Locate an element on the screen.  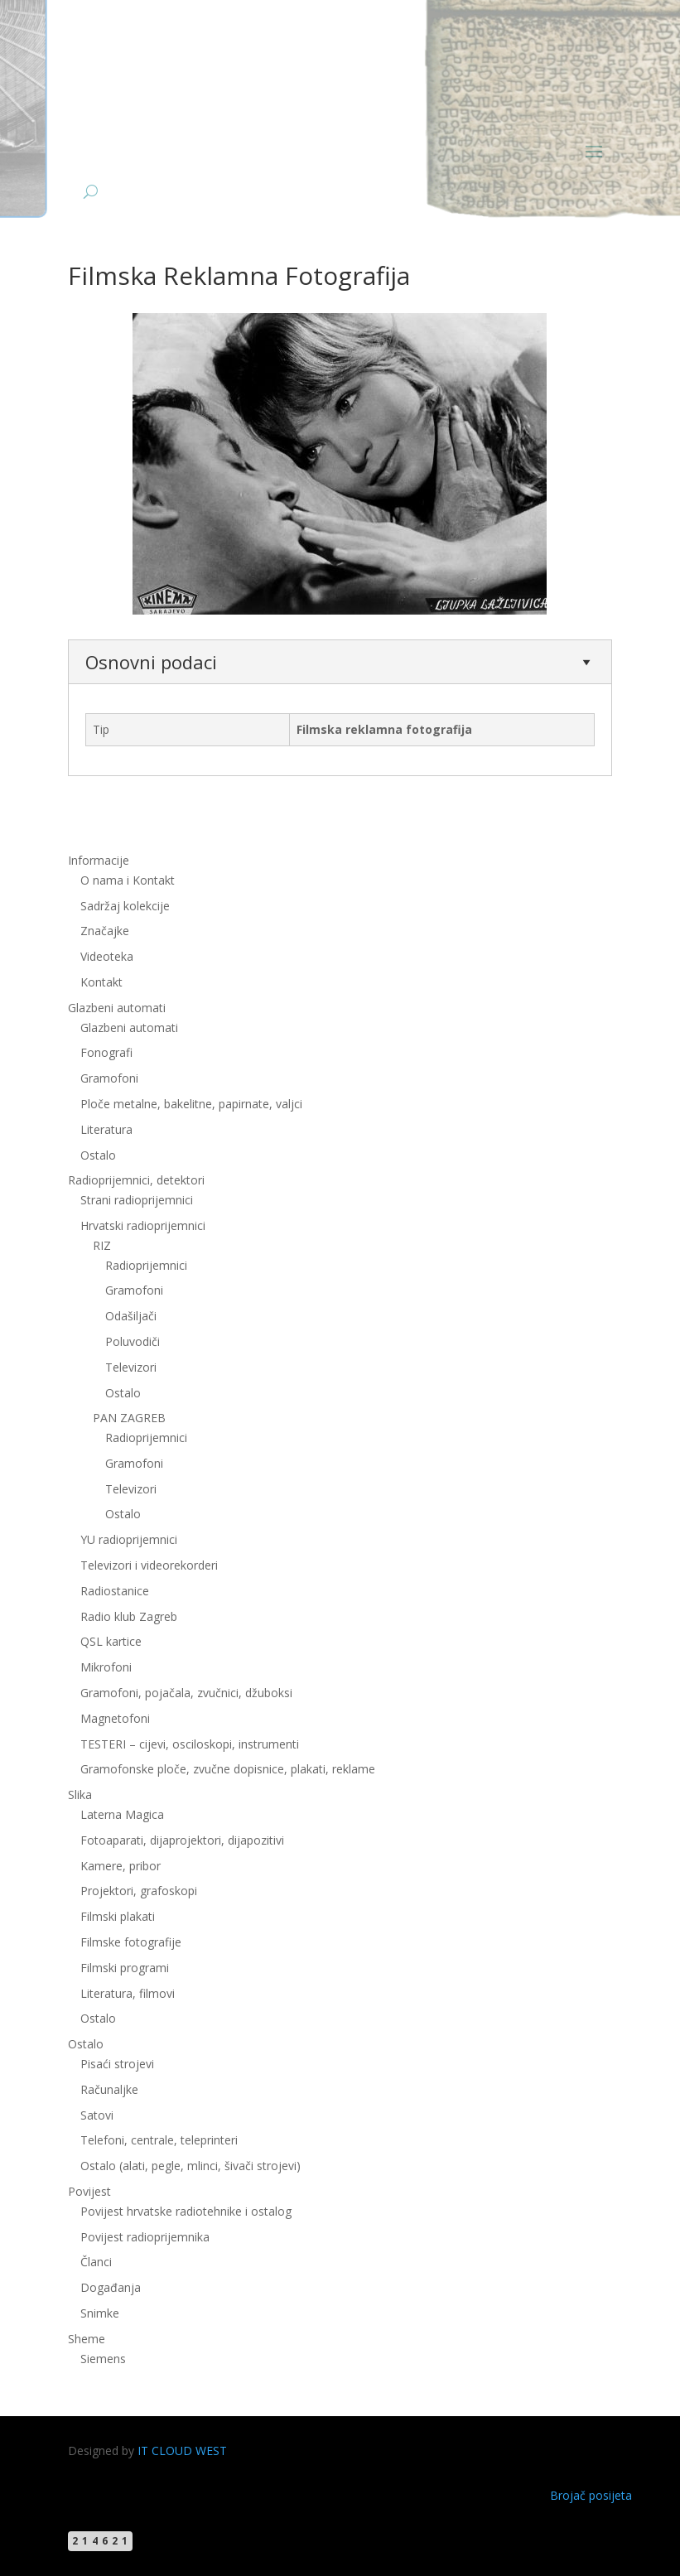
RIZ is located at coordinates (102, 1245).